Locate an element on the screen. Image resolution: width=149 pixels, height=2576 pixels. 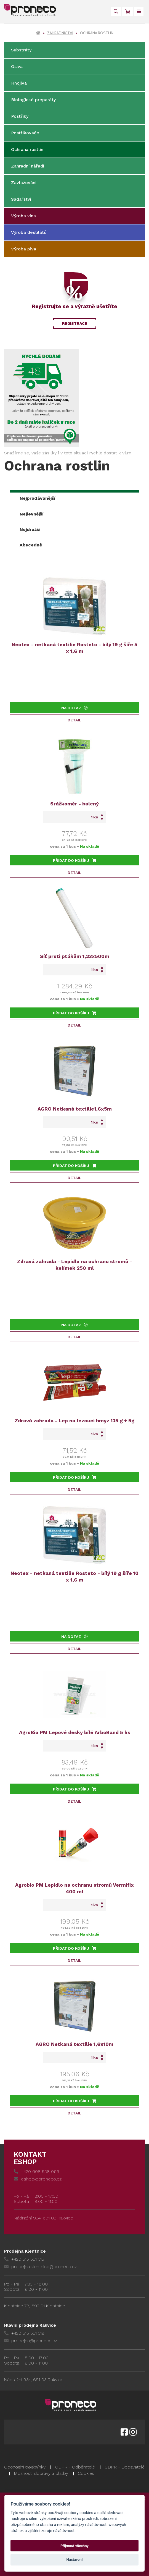
Možnosti dopravy a platby is located at coordinates (41, 2473).